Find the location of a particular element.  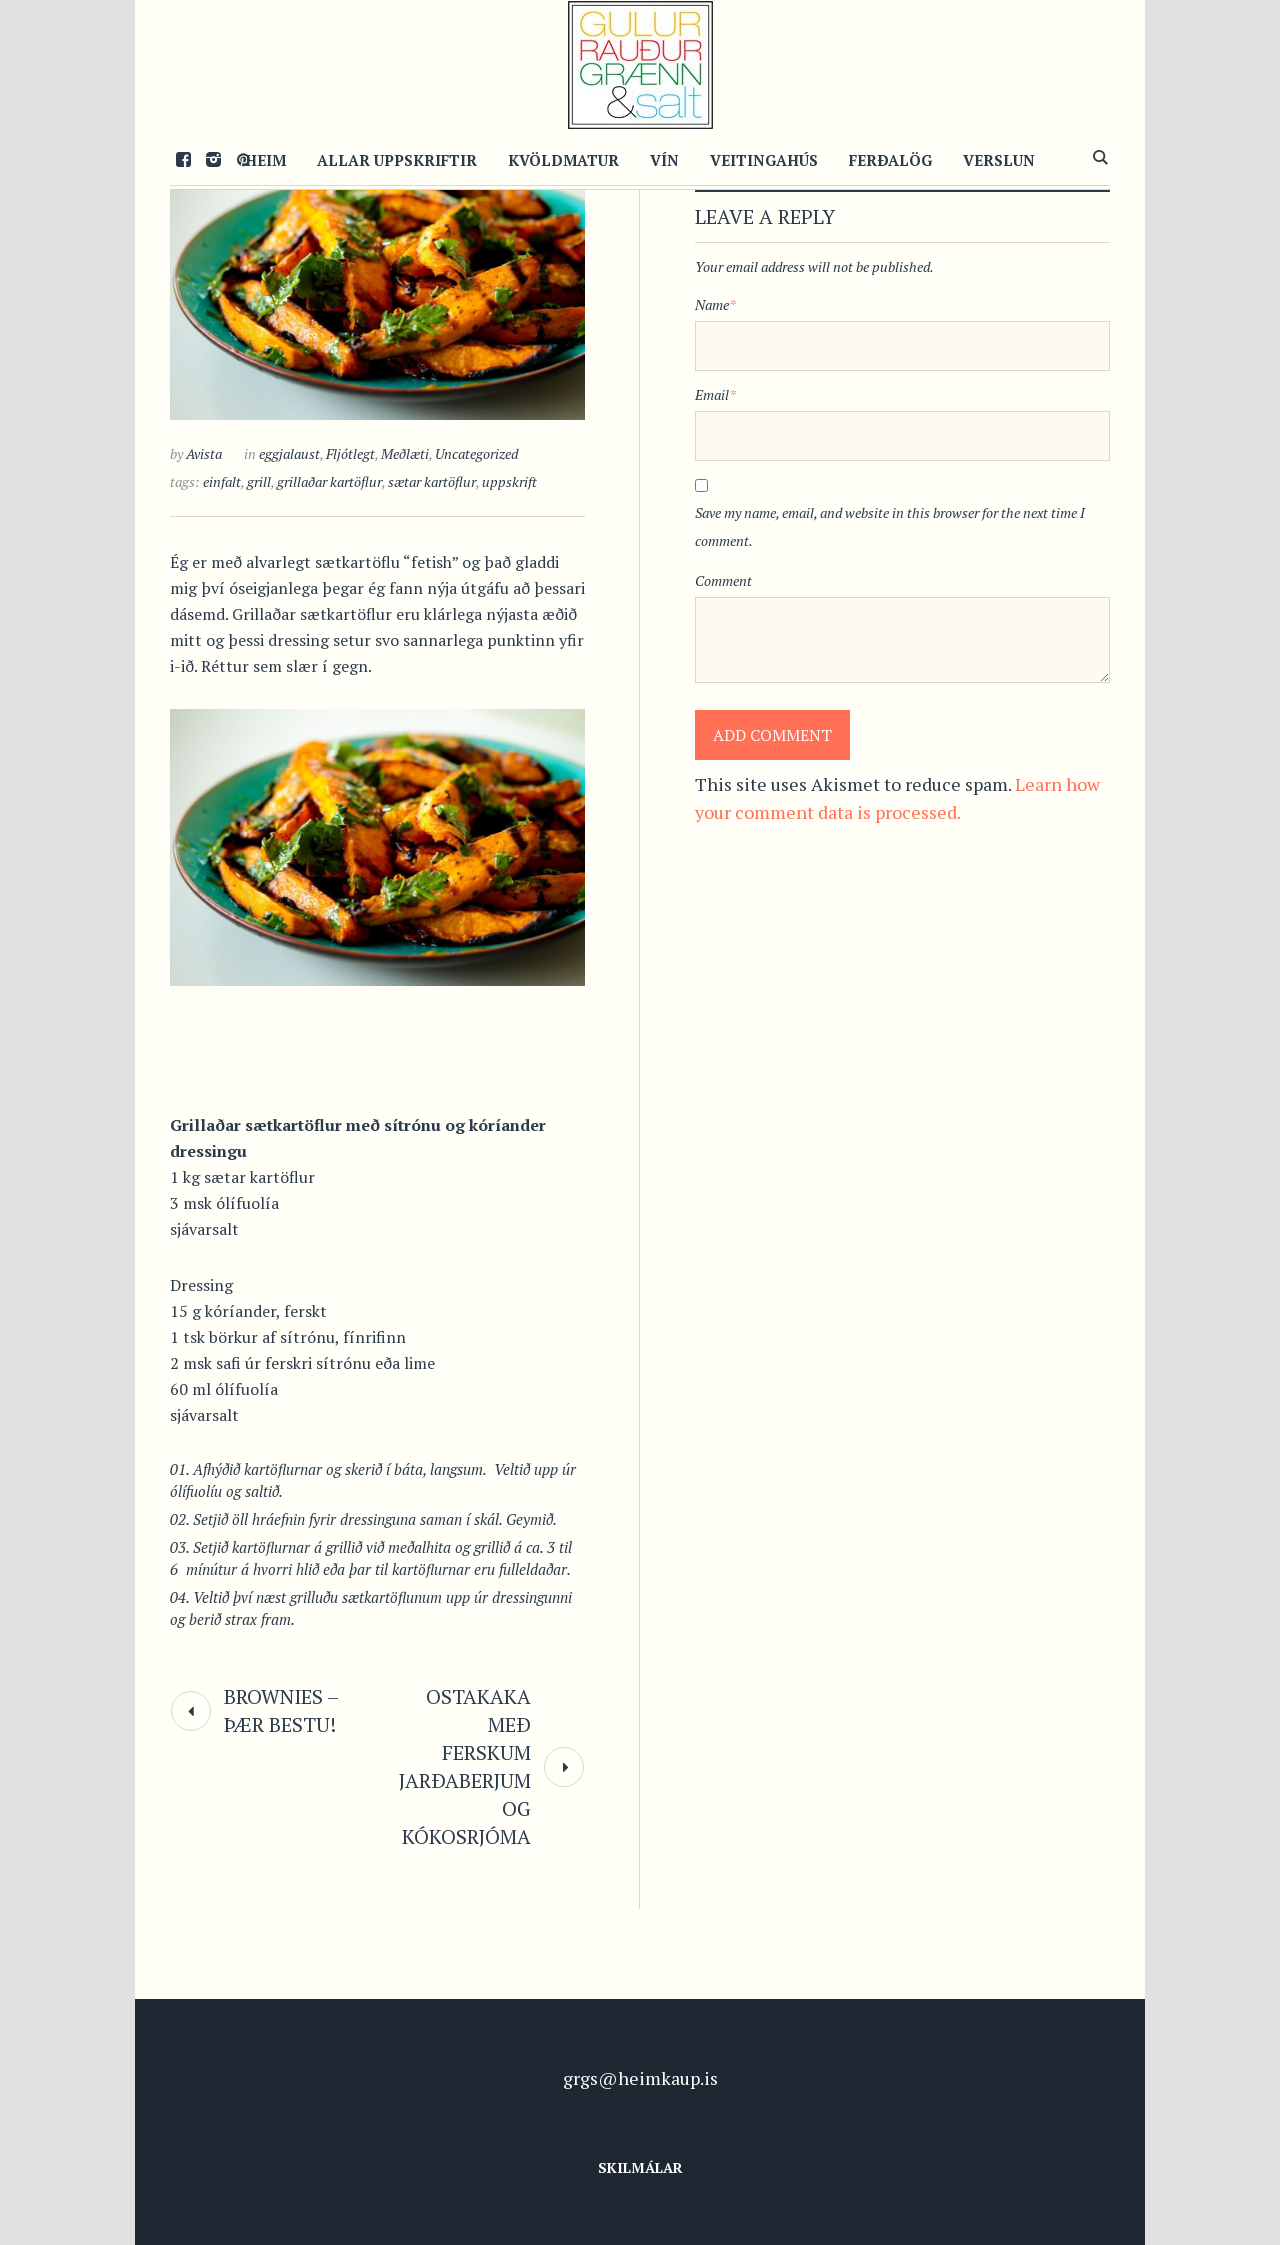

uppskrift is located at coordinates (509, 481).